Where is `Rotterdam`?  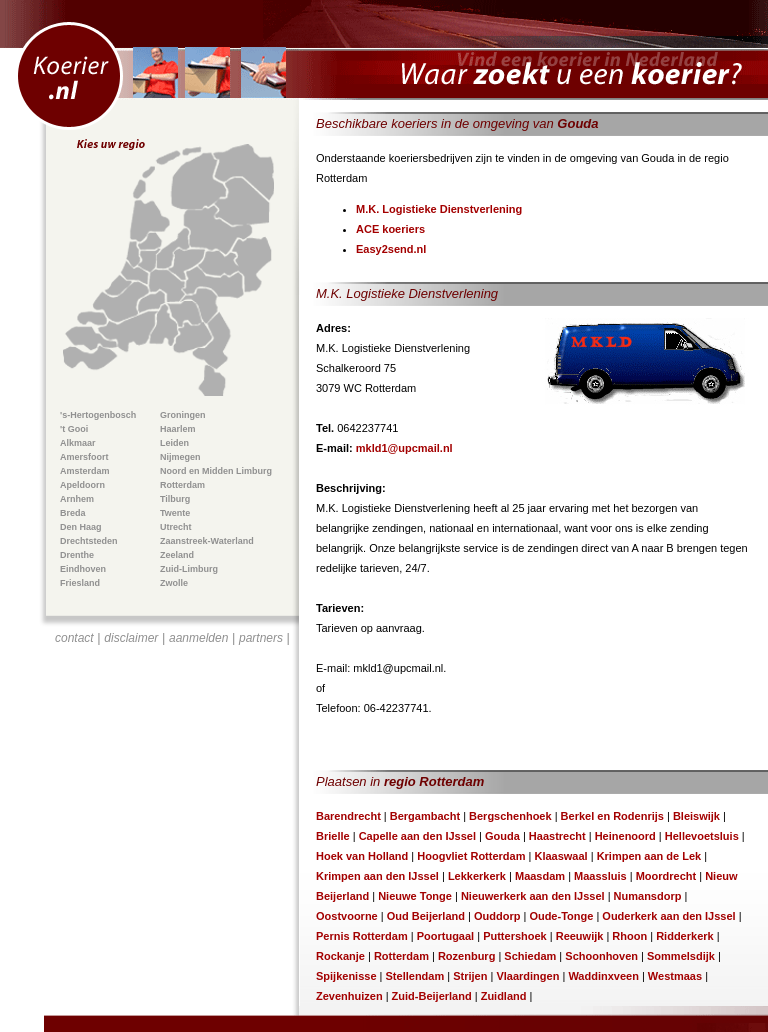
Rotterdam is located at coordinates (182, 485).